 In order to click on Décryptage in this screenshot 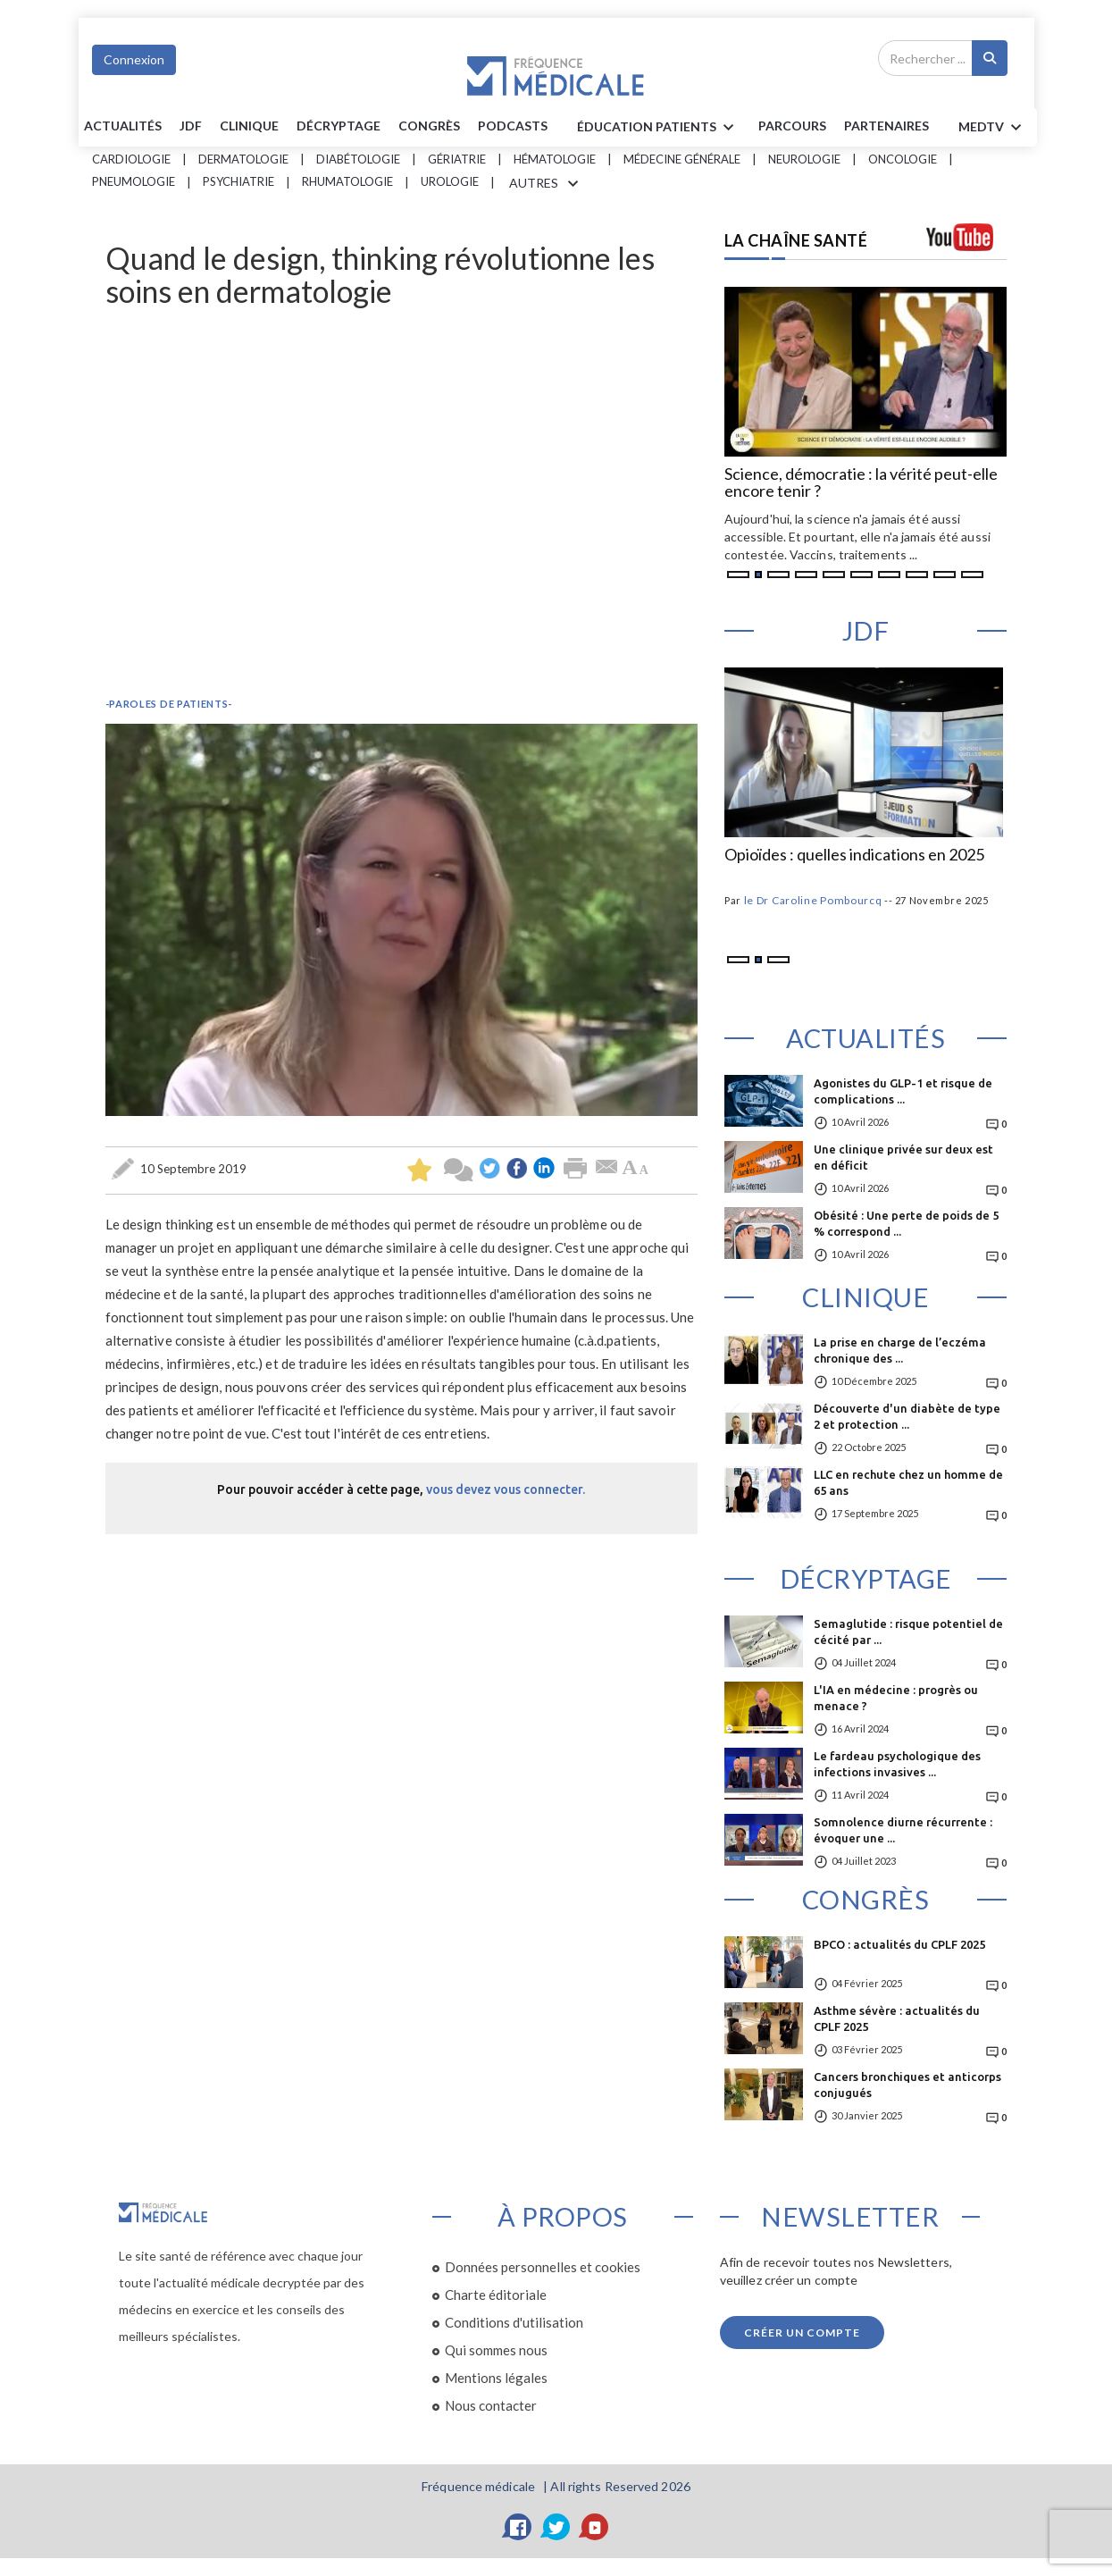, I will do `click(338, 125)`.